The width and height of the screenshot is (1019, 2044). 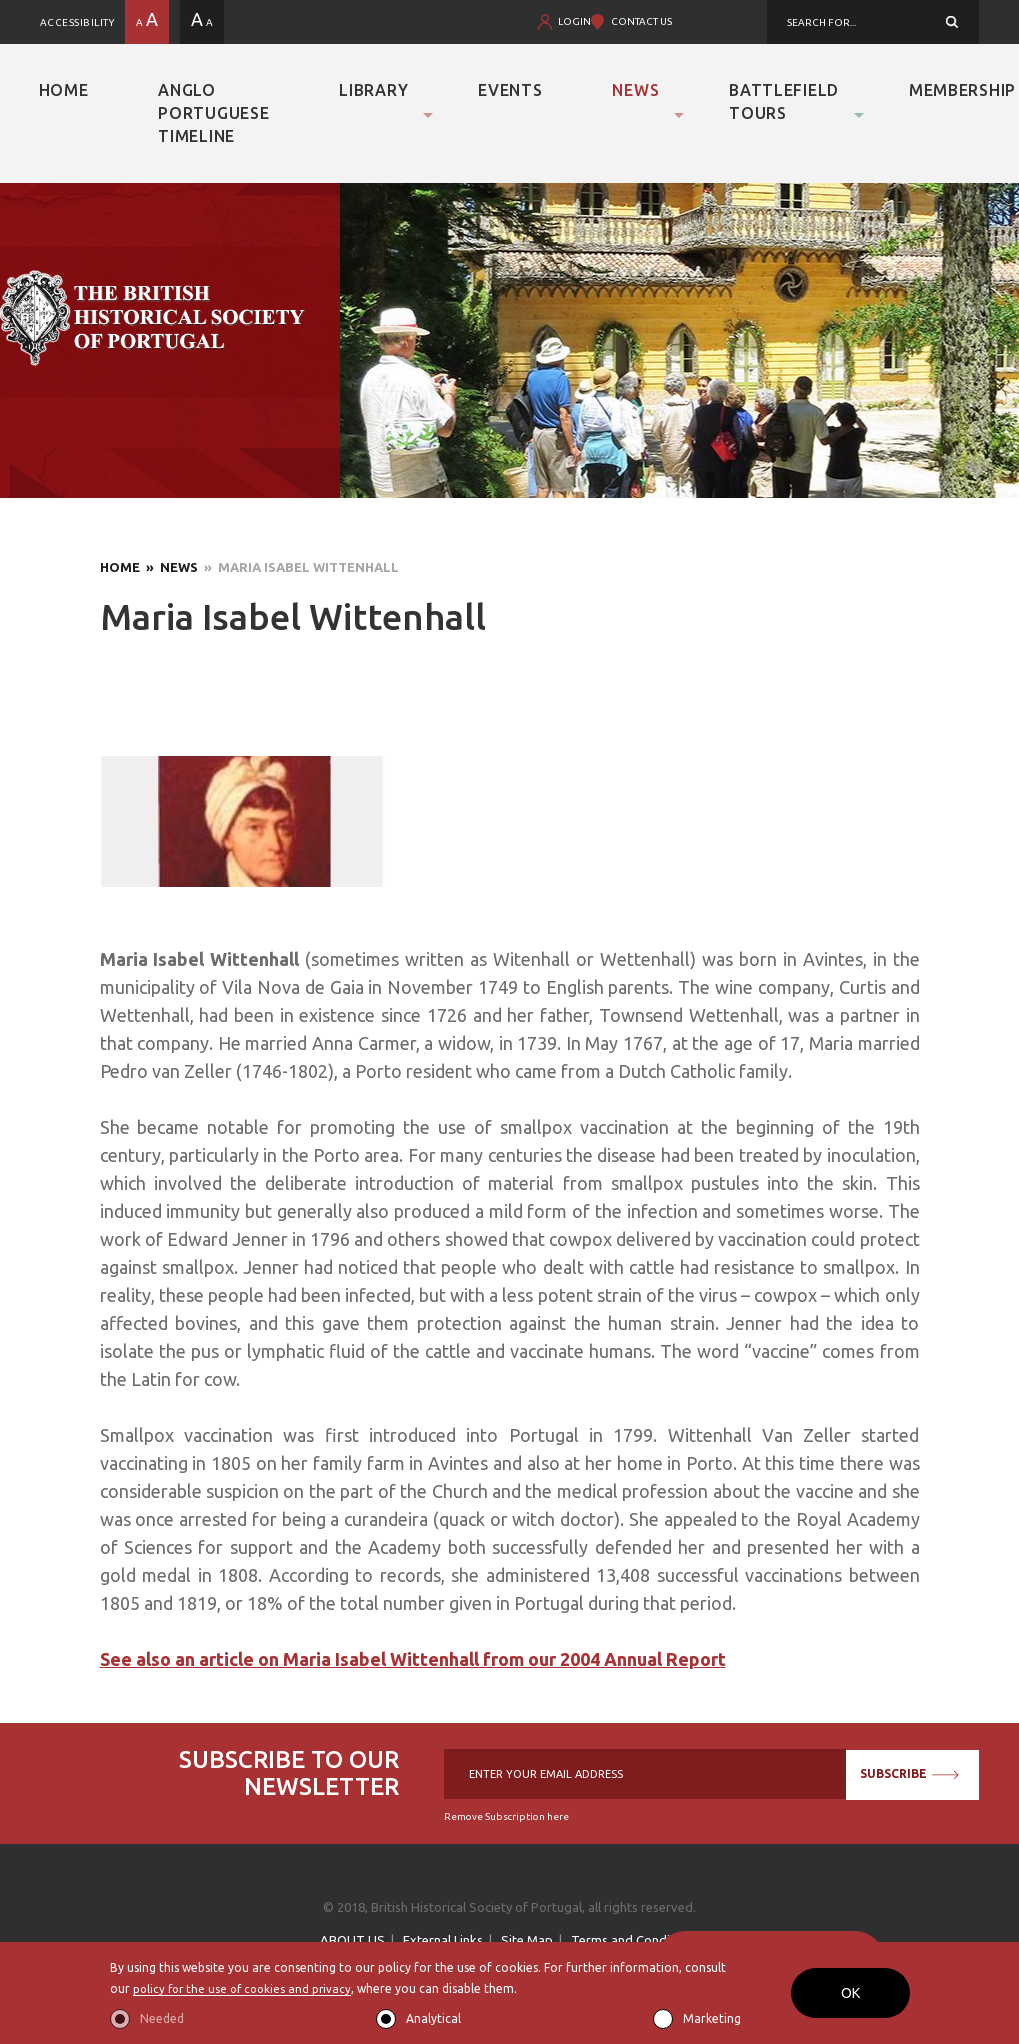 I want to click on News, so click(x=635, y=90).